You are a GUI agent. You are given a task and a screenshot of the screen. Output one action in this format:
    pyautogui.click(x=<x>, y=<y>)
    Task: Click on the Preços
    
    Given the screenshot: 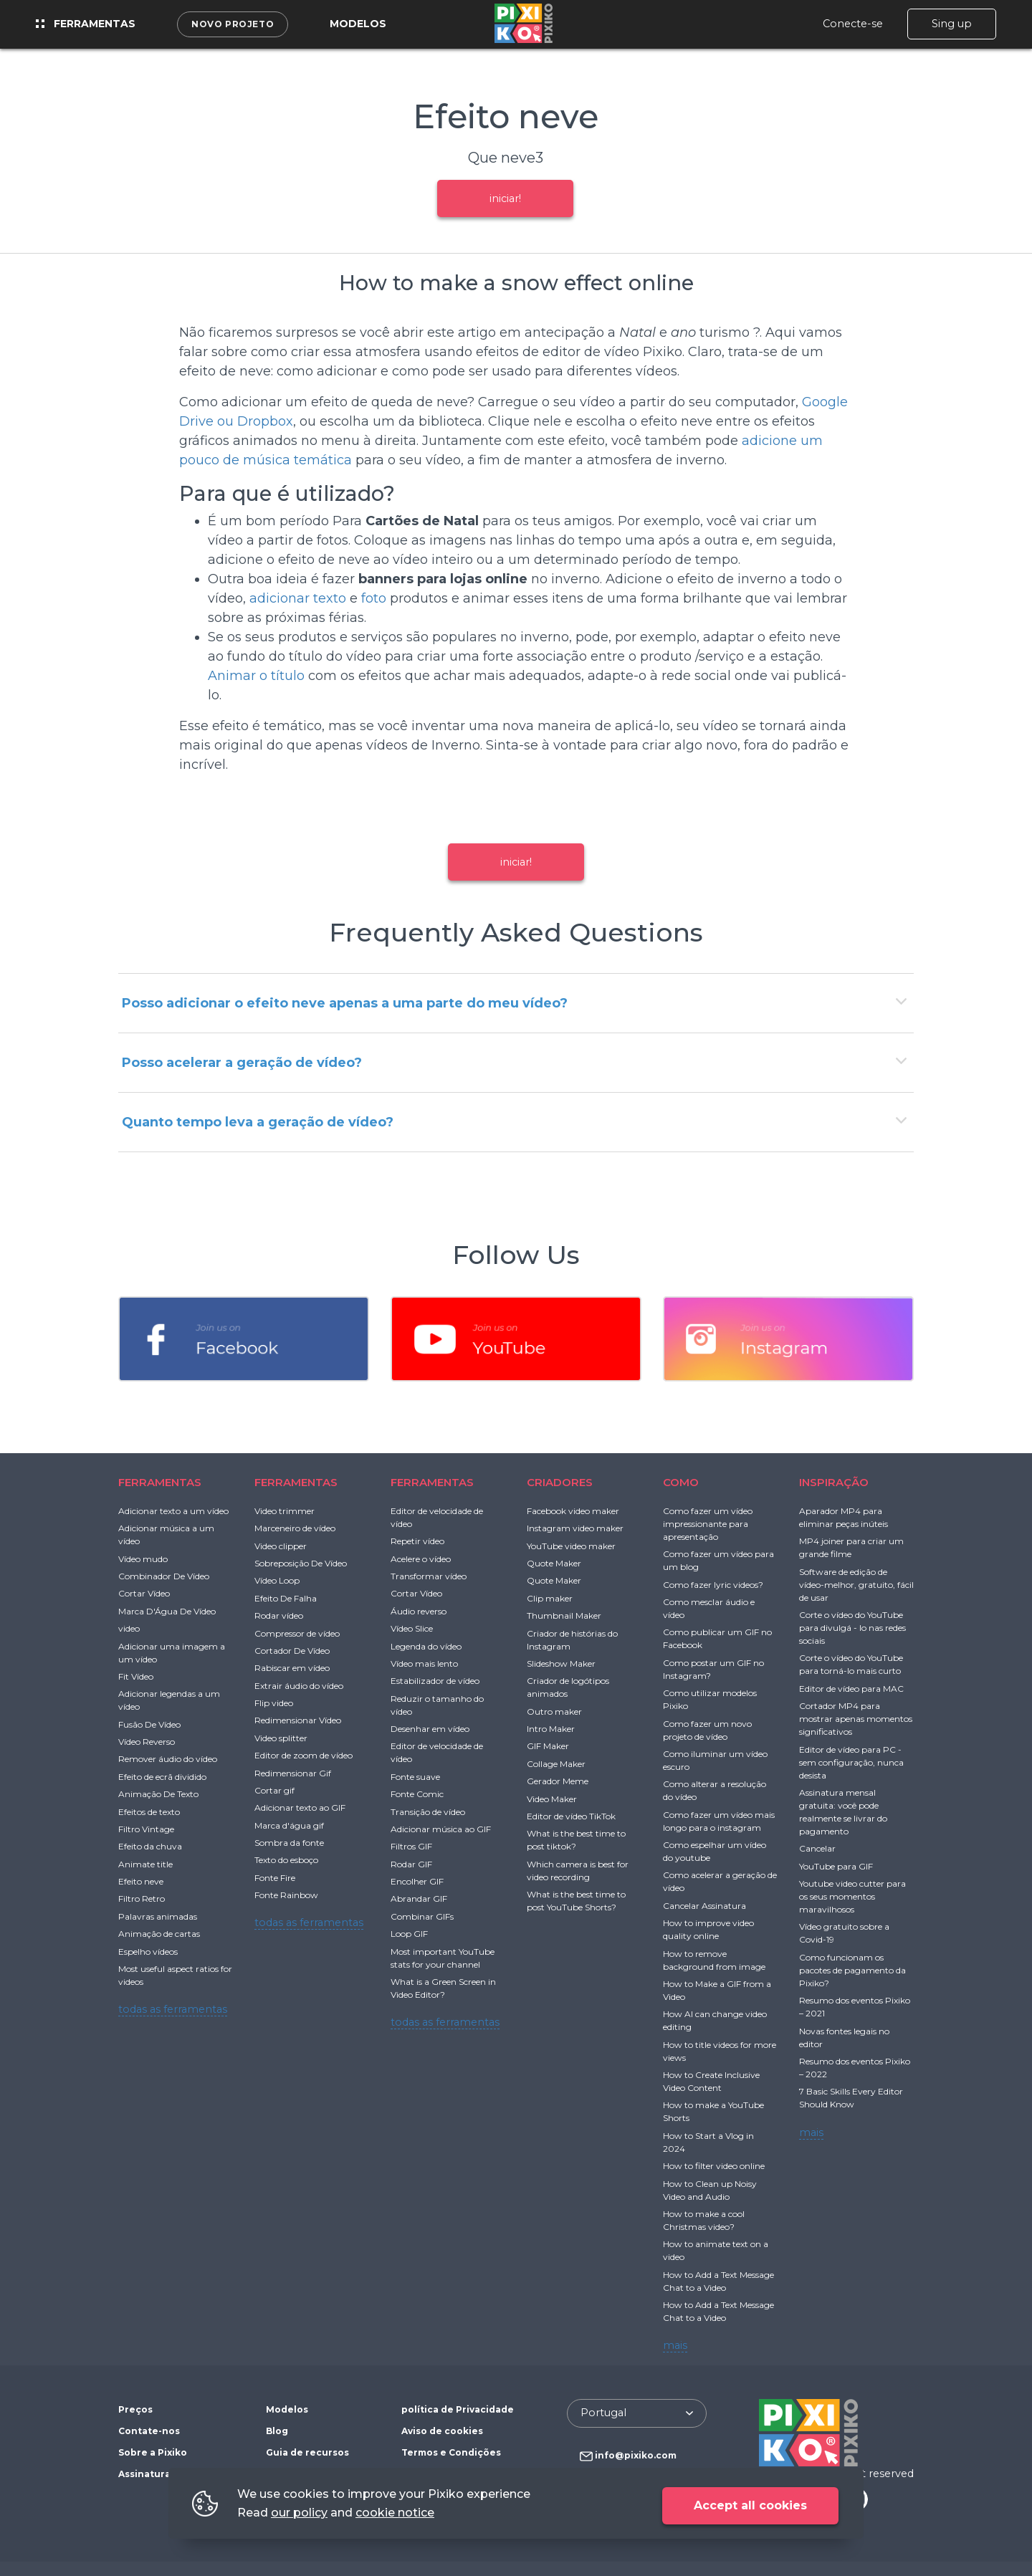 What is the action you would take?
    pyautogui.click(x=135, y=2409)
    